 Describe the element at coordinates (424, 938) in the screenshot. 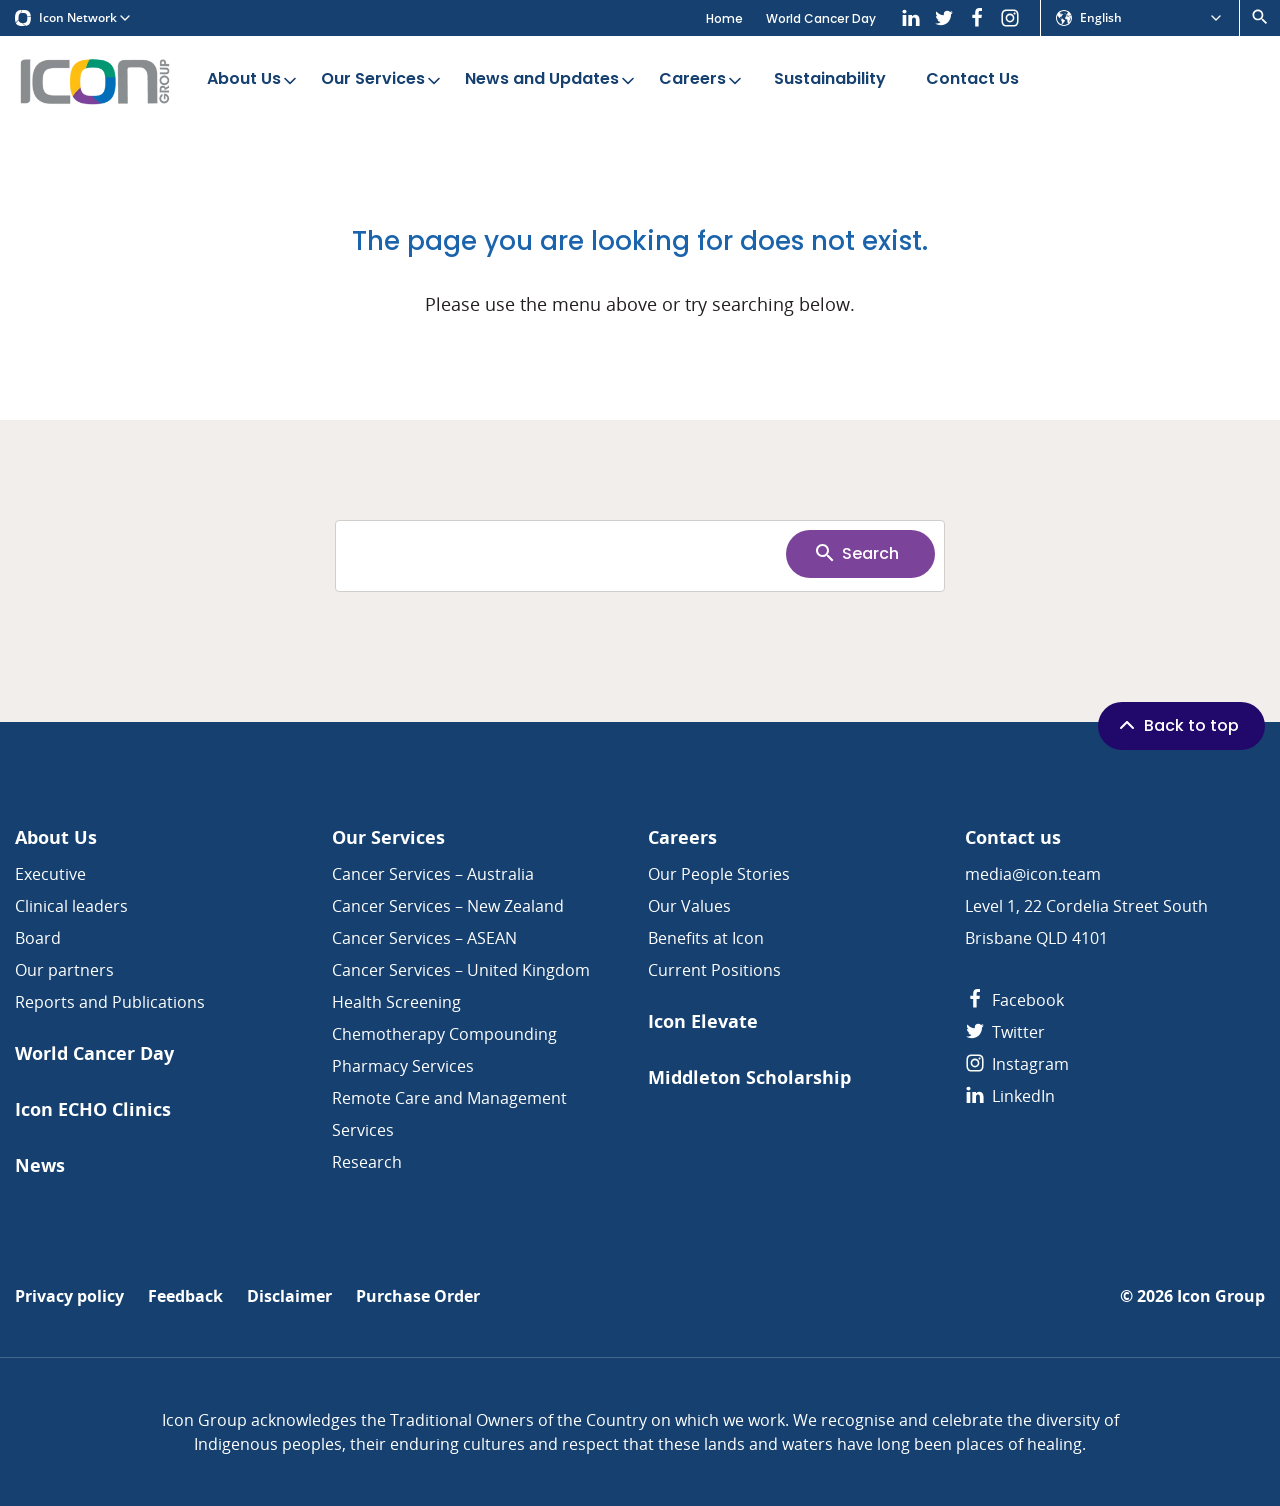

I see `Cancer Services – ASEAN` at that location.